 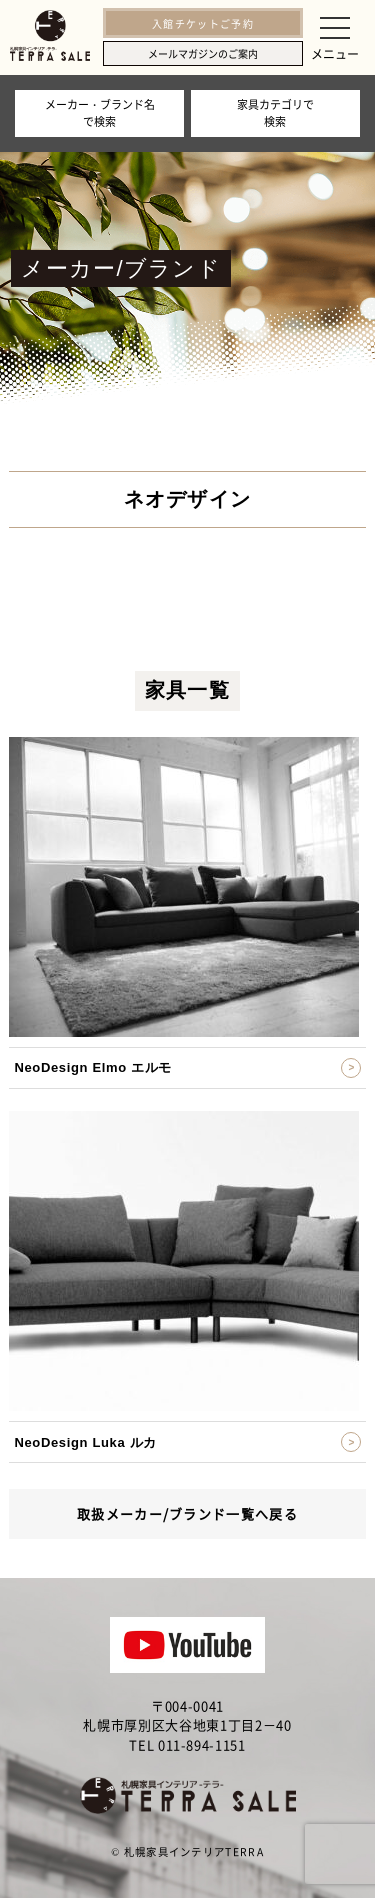 I want to click on メールマガジンのご案内, so click(x=203, y=53).